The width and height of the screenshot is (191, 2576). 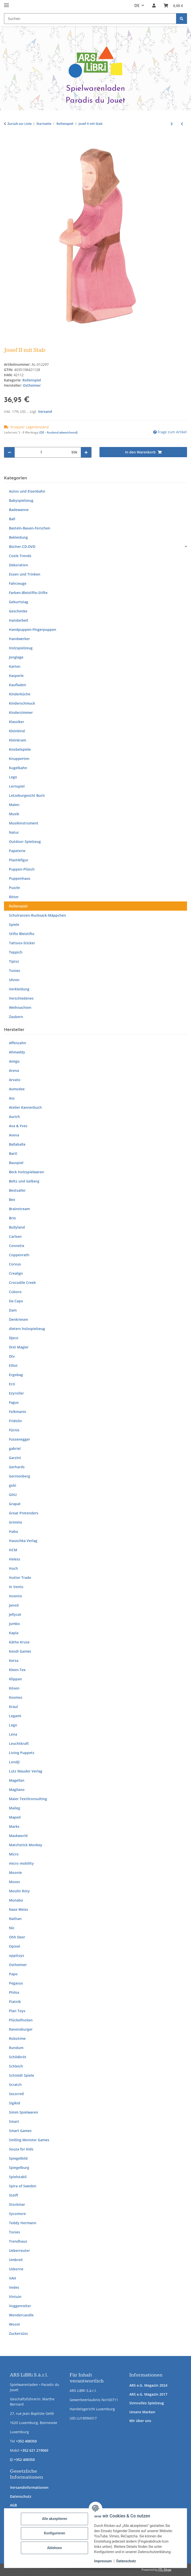 I want to click on Connetix, so click(x=16, y=1245).